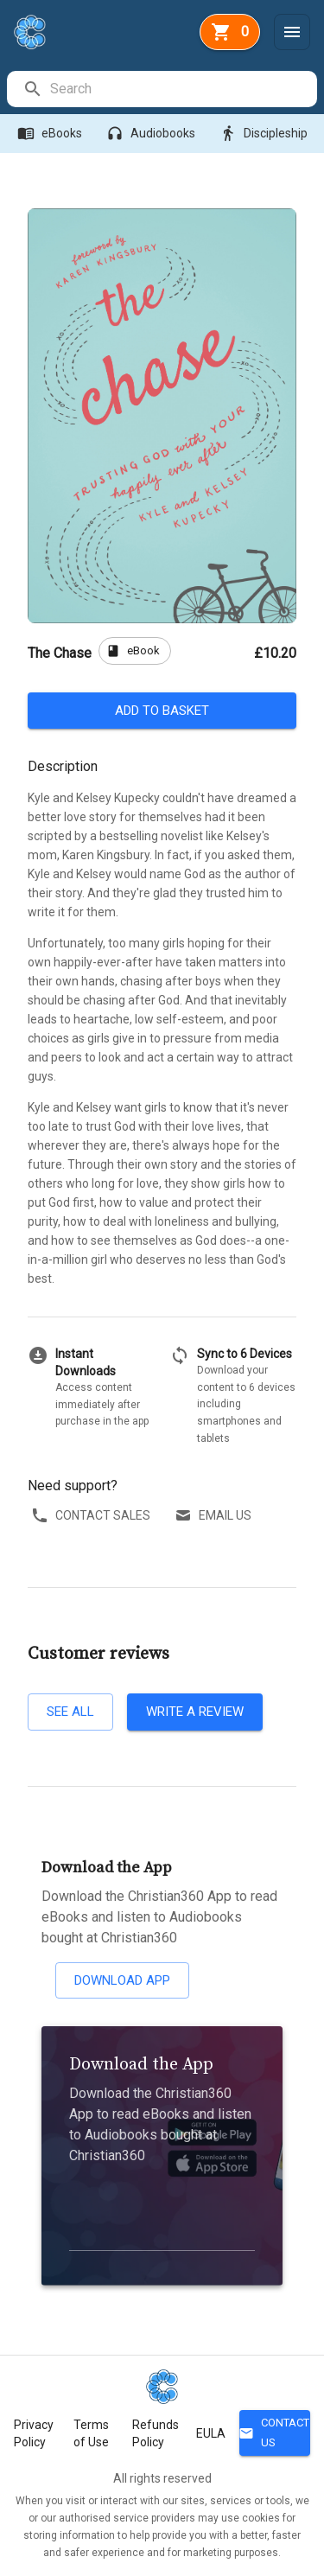 This screenshot has width=324, height=2576. What do you see at coordinates (162, 710) in the screenshot?
I see `Add to basket` at bounding box center [162, 710].